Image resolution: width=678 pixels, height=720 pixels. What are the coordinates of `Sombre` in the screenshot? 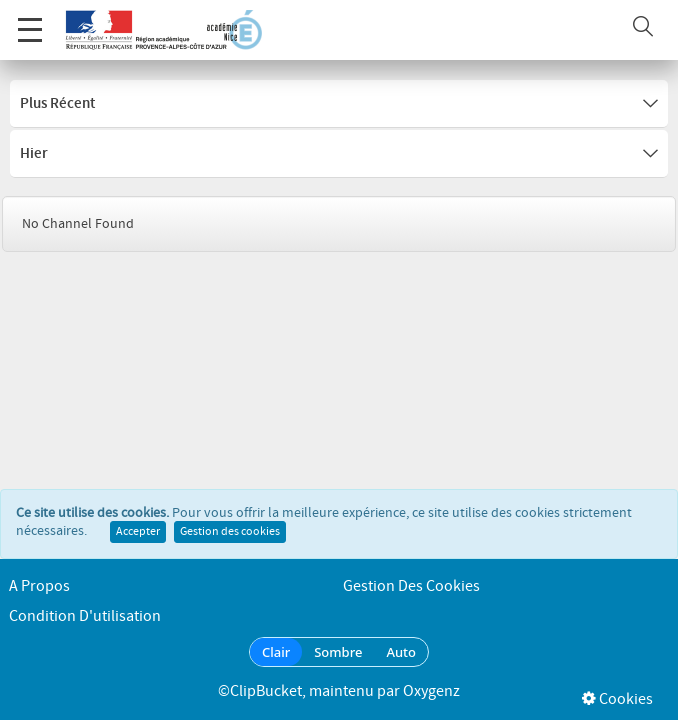 It's located at (338, 652).